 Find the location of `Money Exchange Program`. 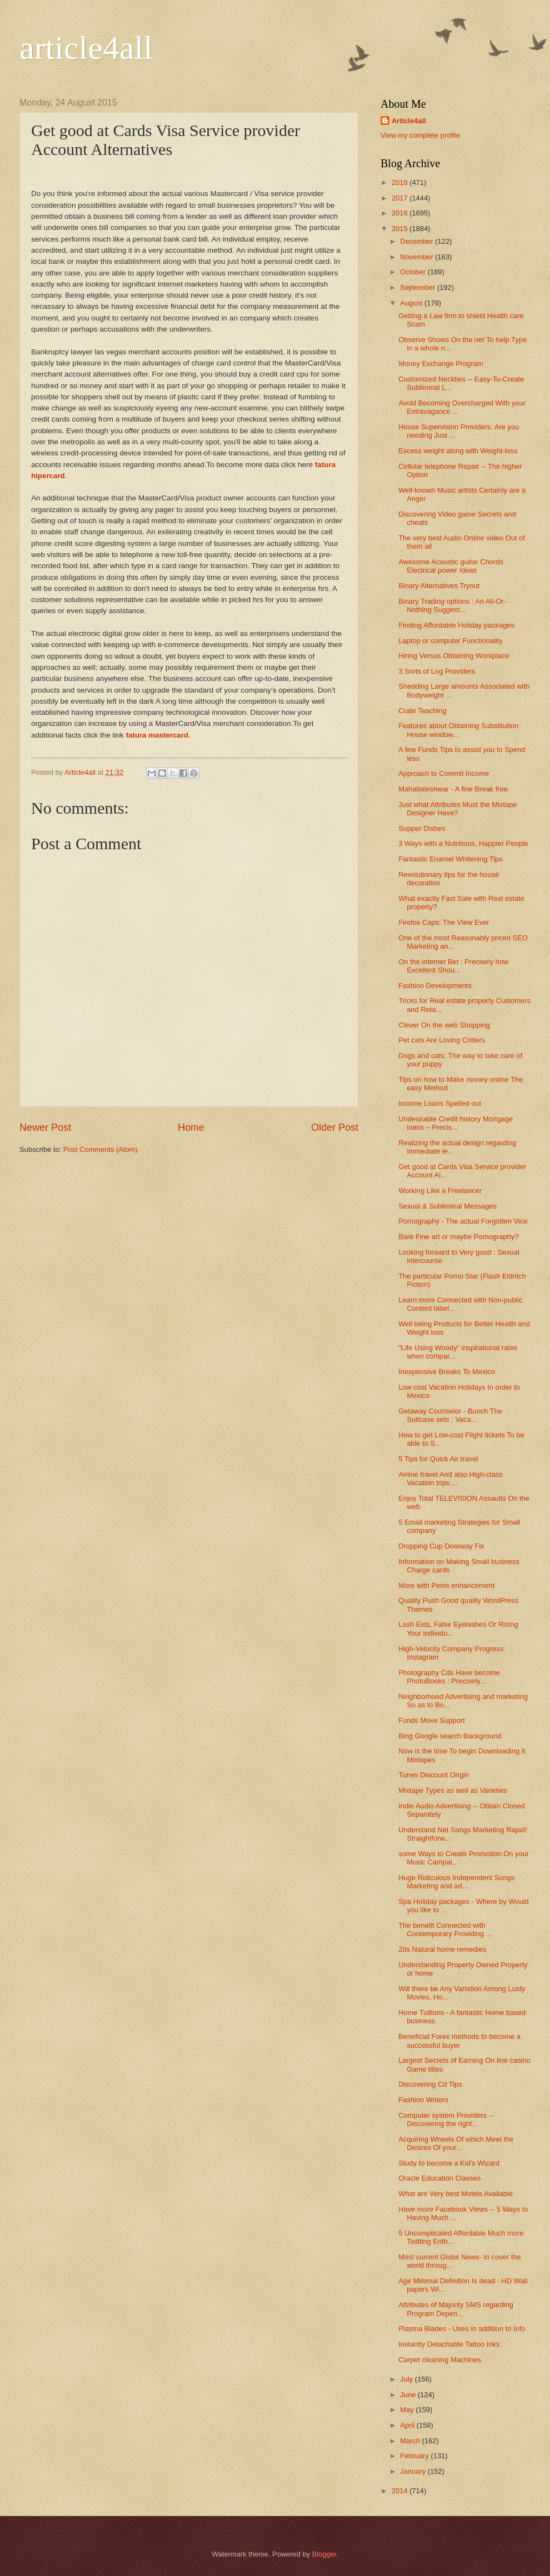

Money Exchange Program is located at coordinates (440, 363).